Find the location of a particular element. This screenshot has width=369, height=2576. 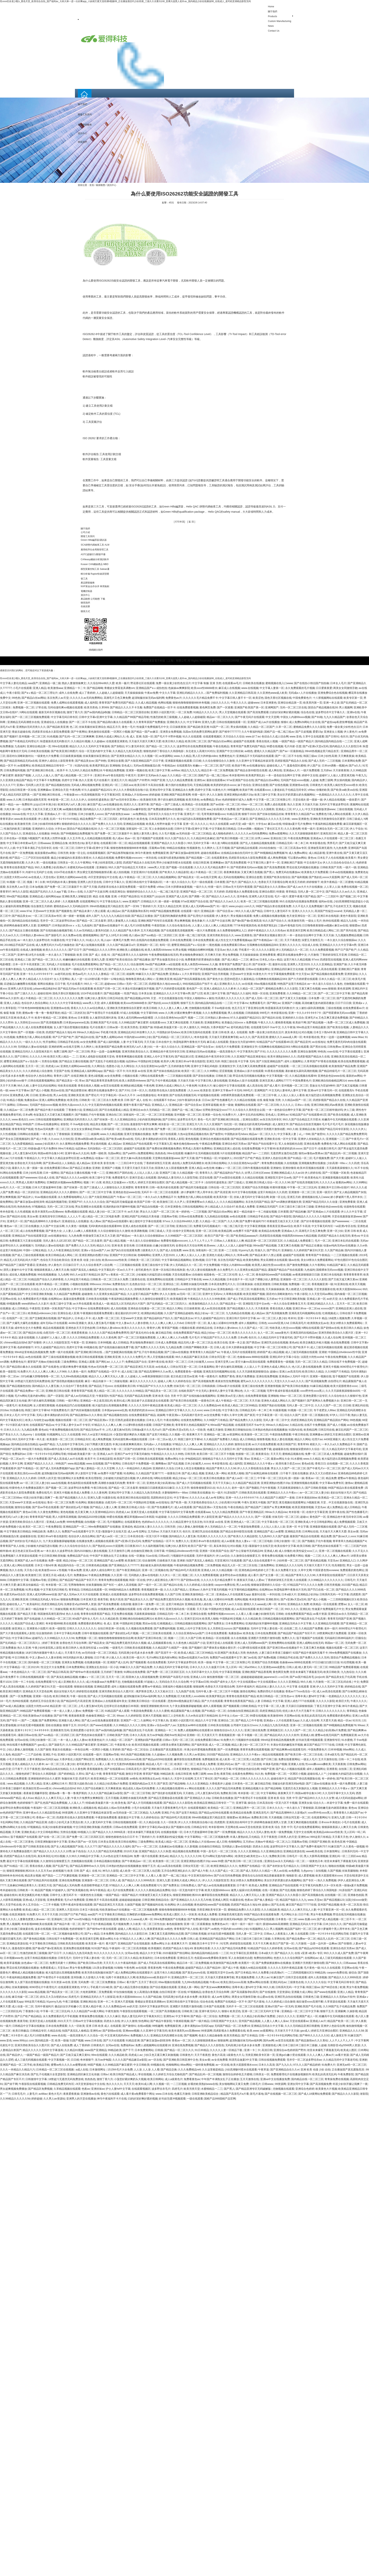

特黄特黄视频 is located at coordinates (278, 1187).